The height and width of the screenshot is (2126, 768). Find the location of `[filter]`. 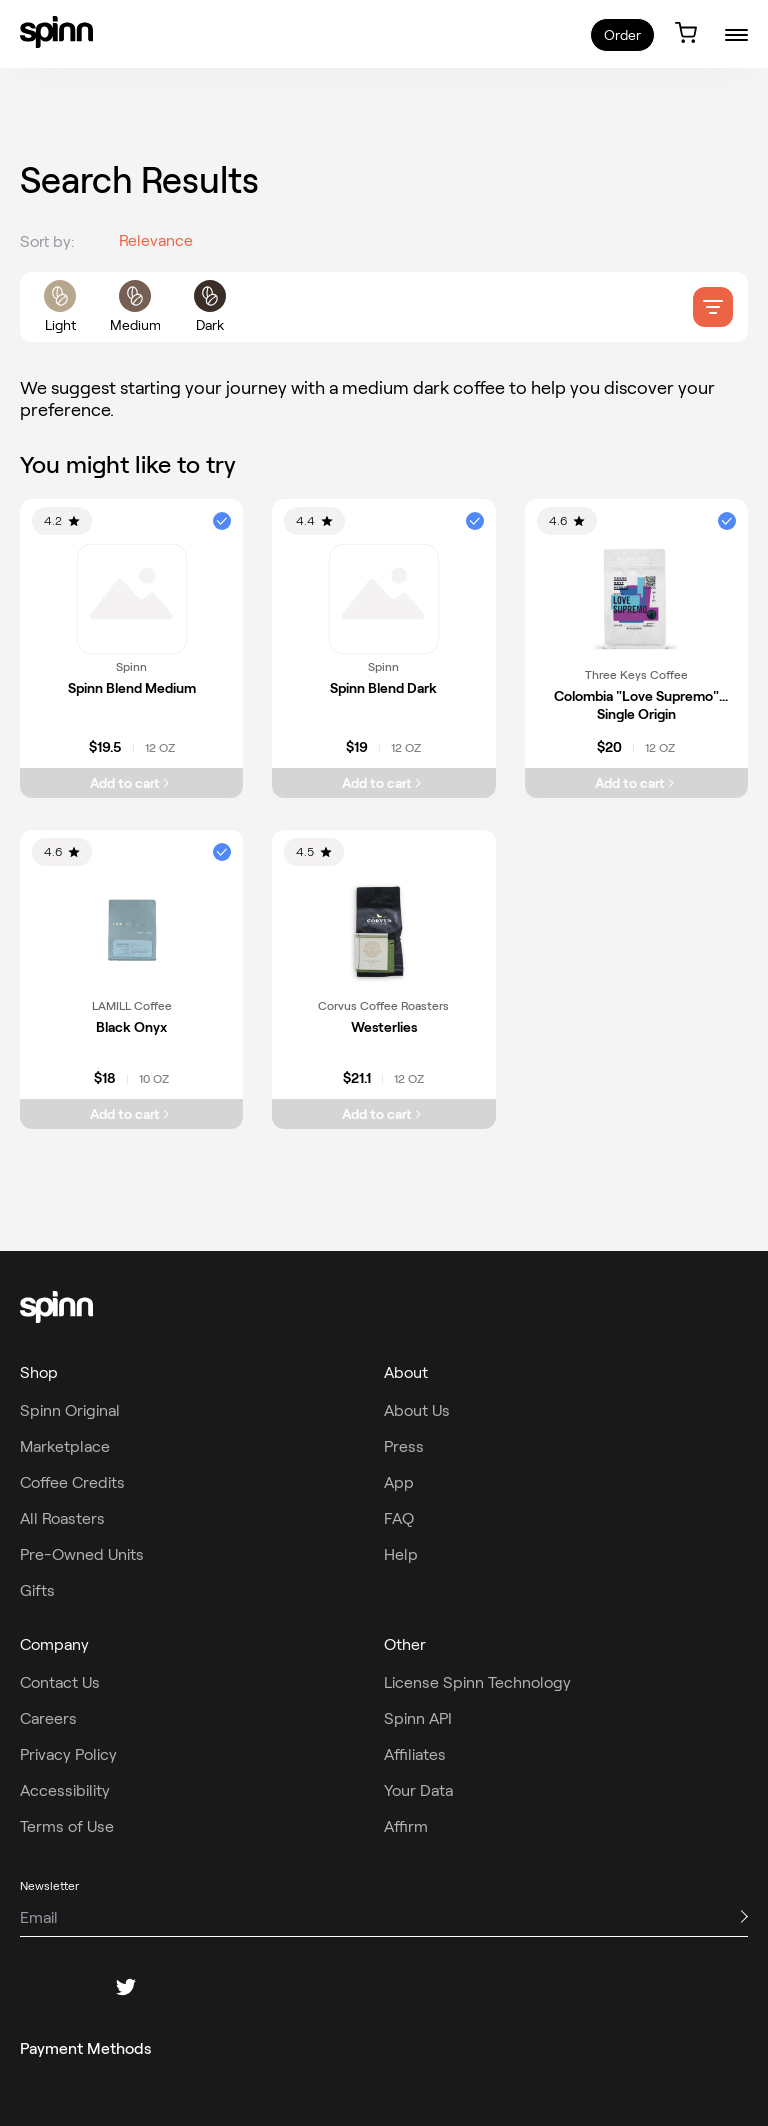

[filter] is located at coordinates (713, 307).